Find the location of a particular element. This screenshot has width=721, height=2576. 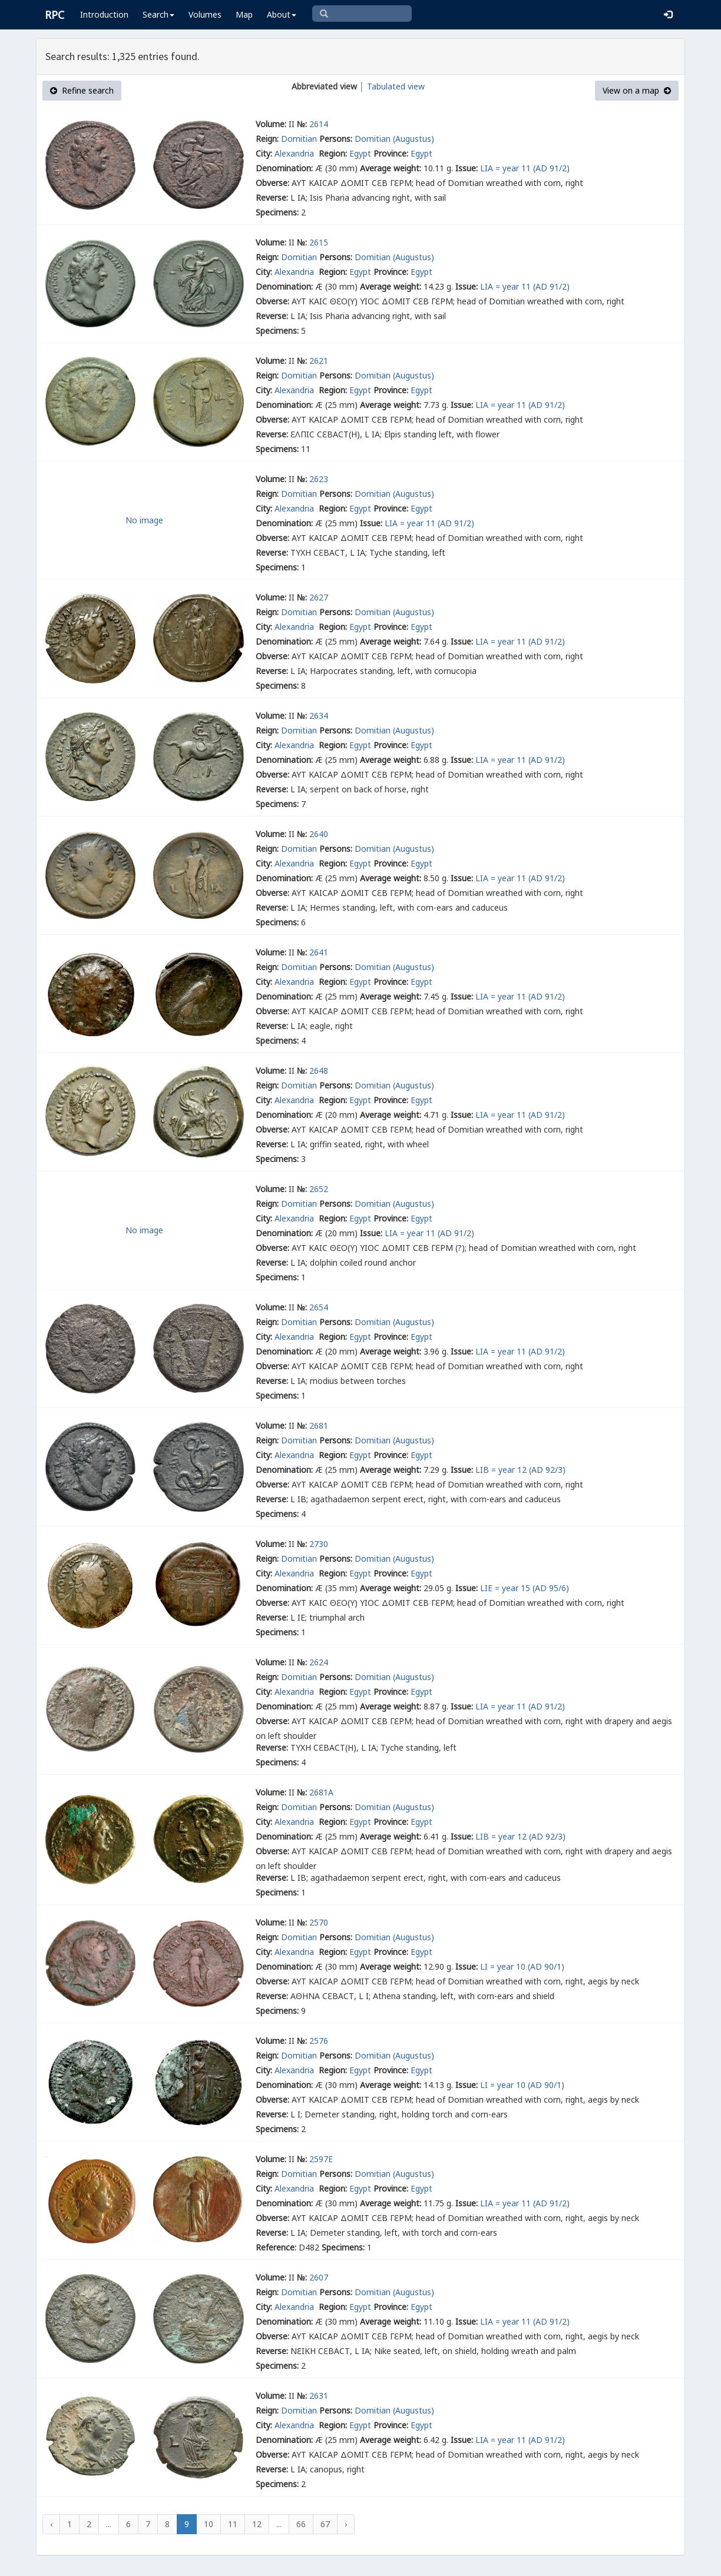

2576 is located at coordinates (318, 2040).